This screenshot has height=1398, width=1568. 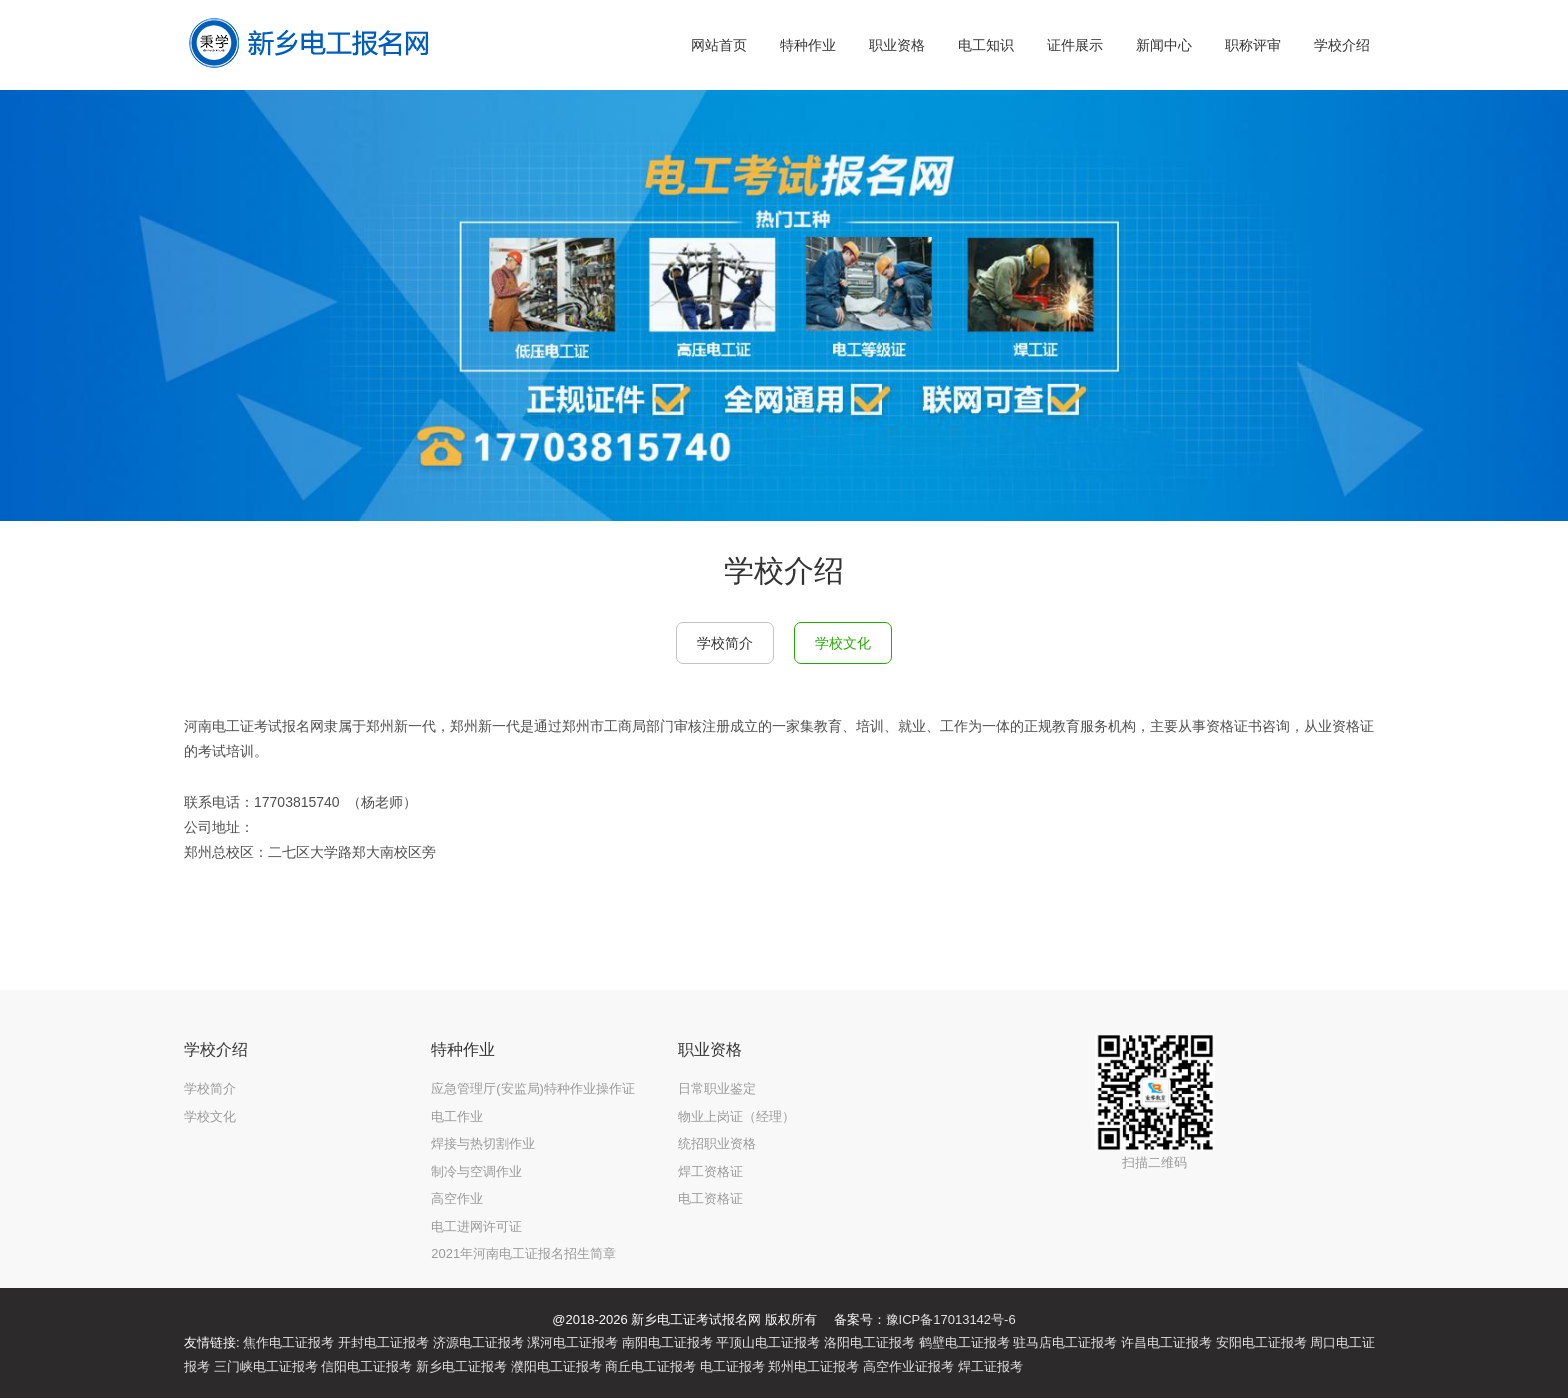 What do you see at coordinates (650, 1366) in the screenshot?
I see `商丘电工证报考` at bounding box center [650, 1366].